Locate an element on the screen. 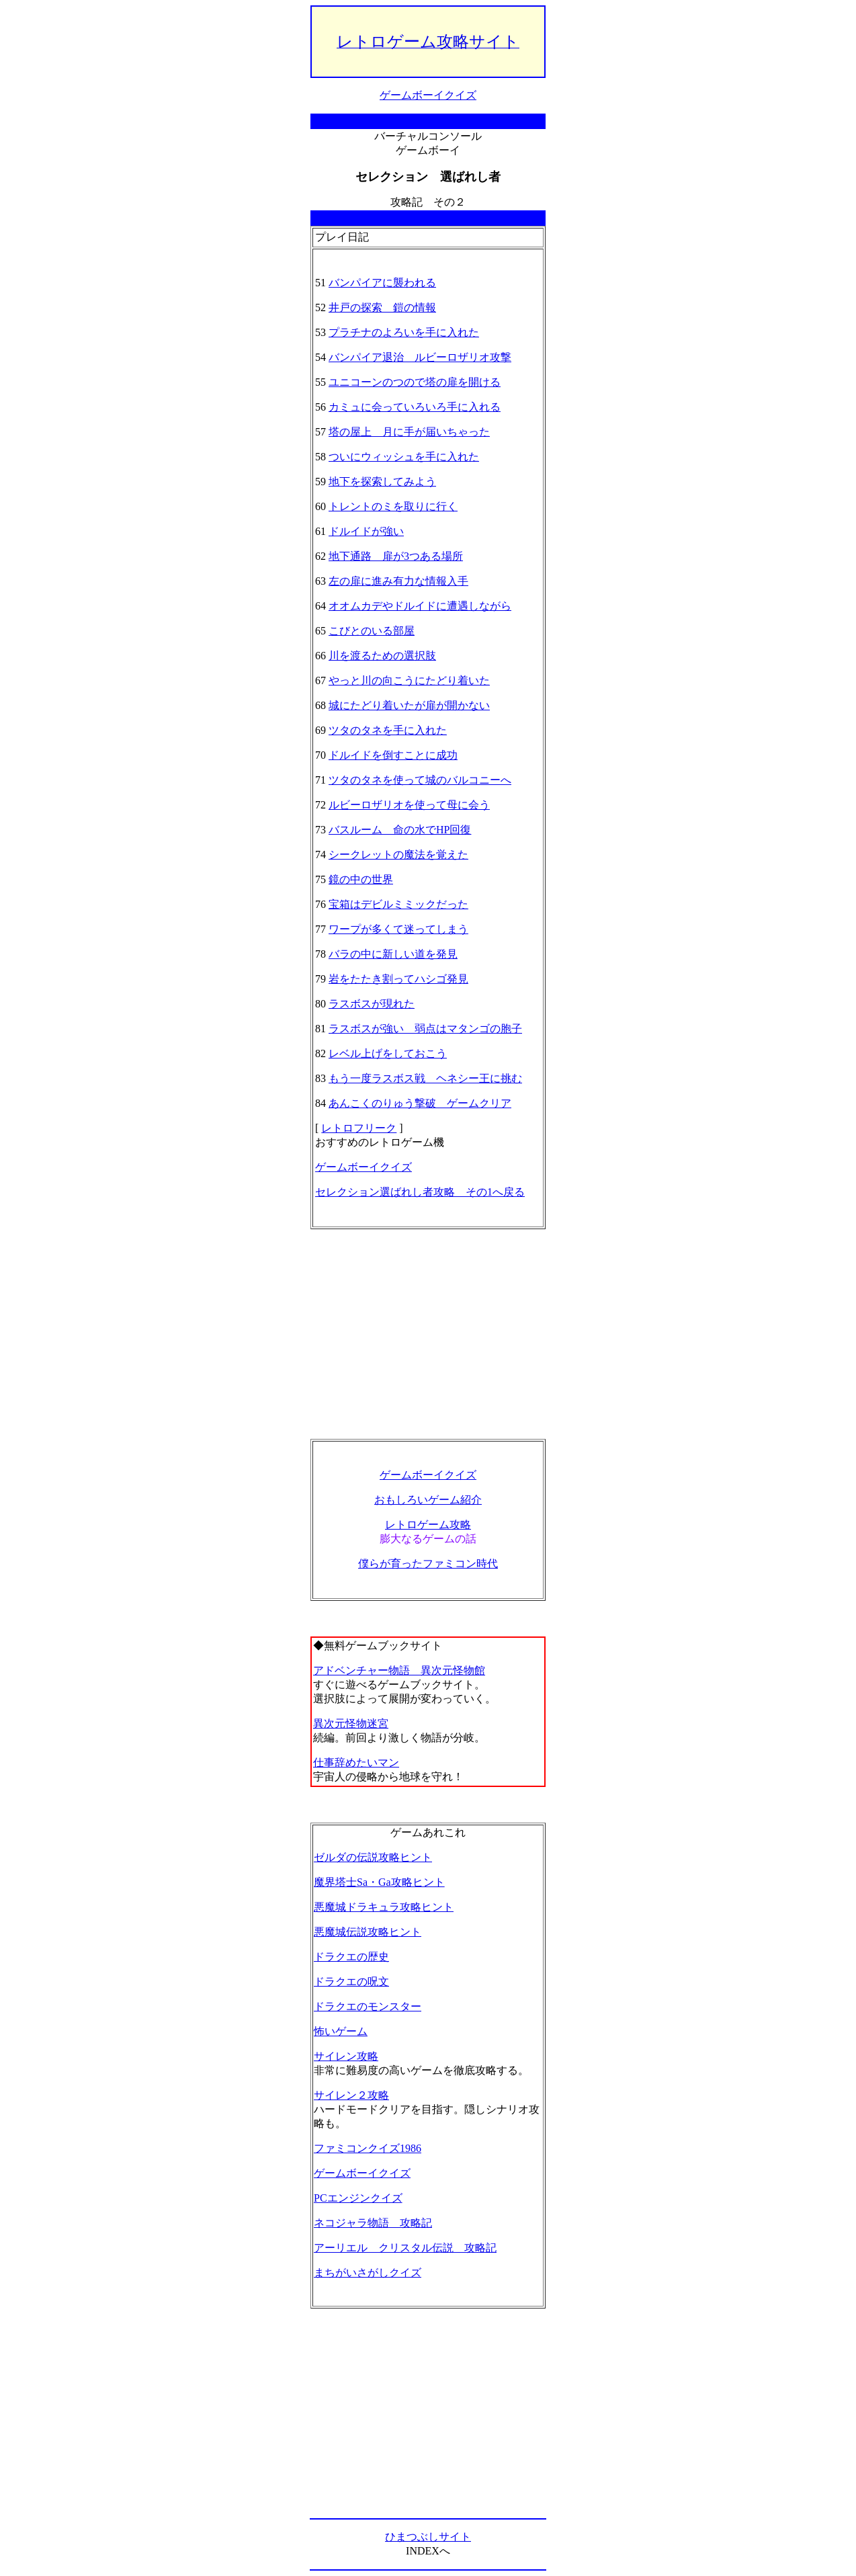 The height and width of the screenshot is (2576, 856). ツタのタネを使って城のバルコニーへ is located at coordinates (420, 780).